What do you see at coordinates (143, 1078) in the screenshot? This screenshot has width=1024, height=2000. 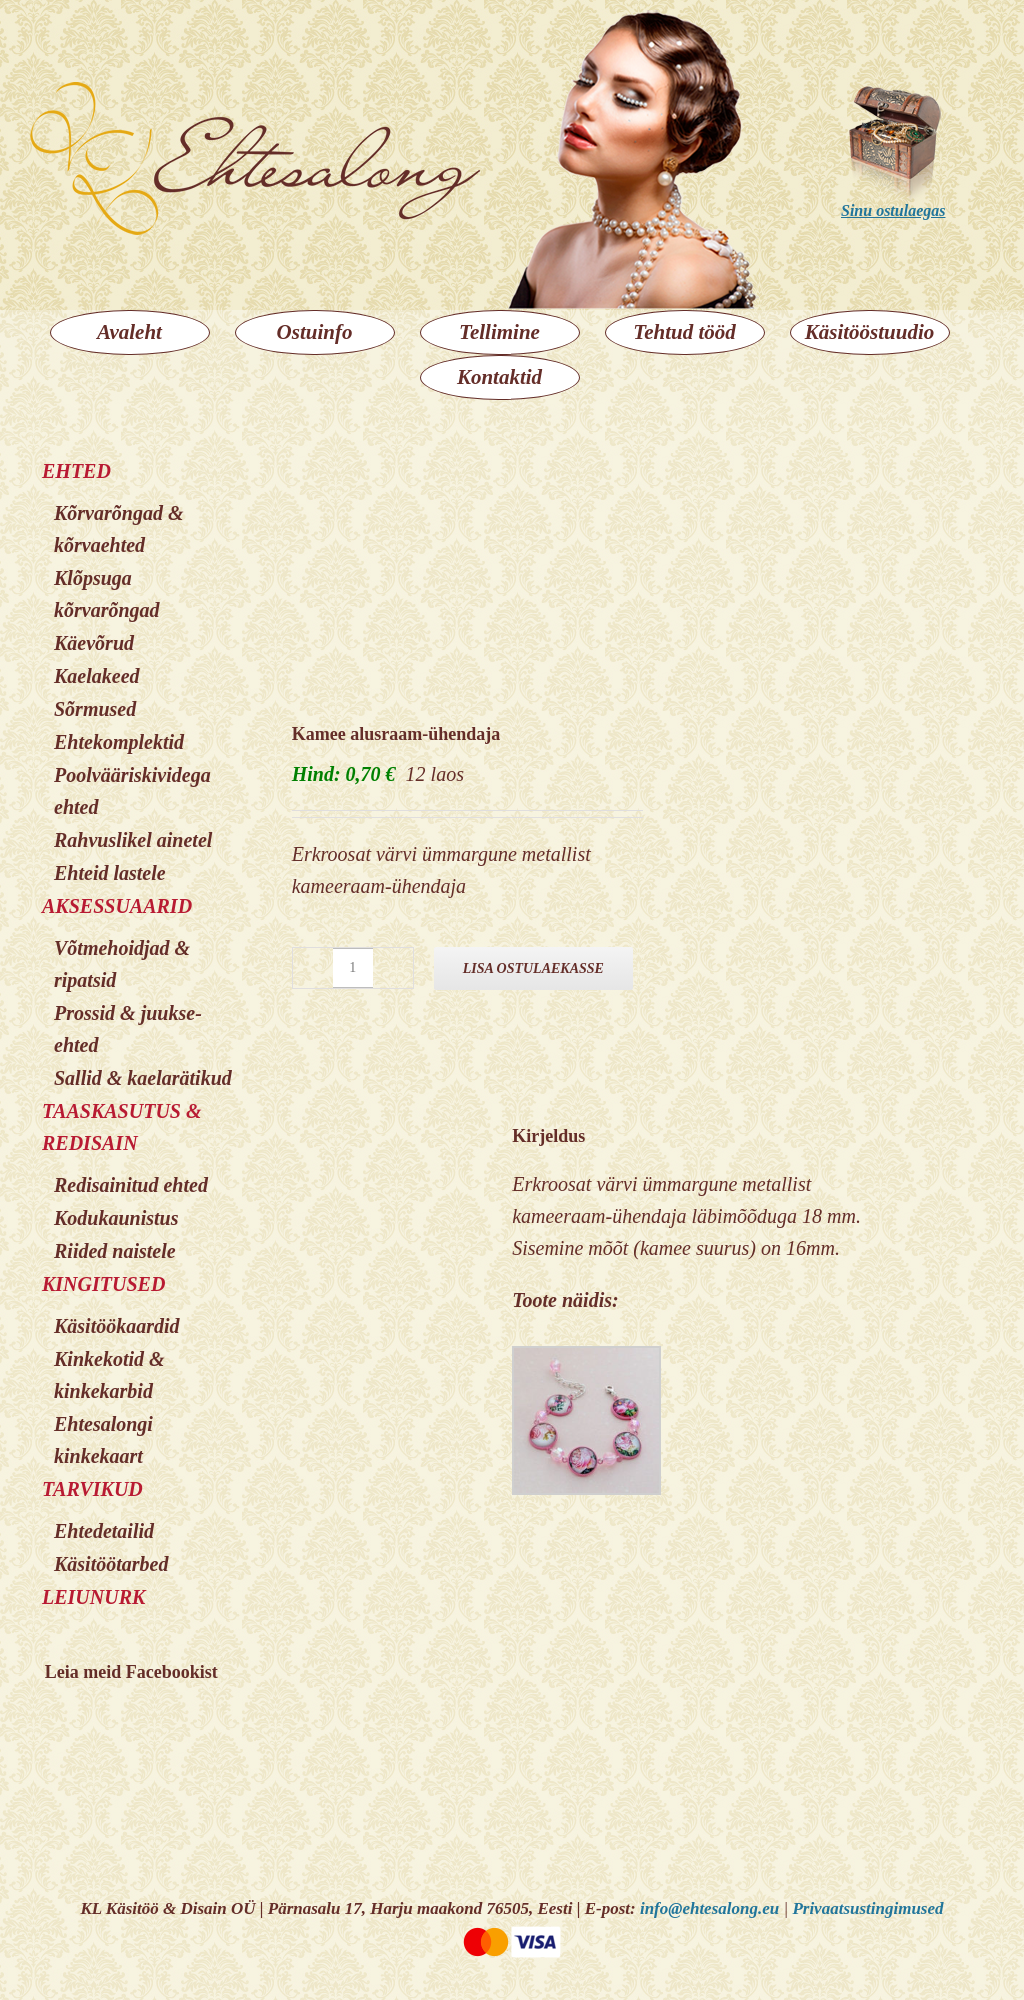 I see `Sallid & kaelarätikud` at bounding box center [143, 1078].